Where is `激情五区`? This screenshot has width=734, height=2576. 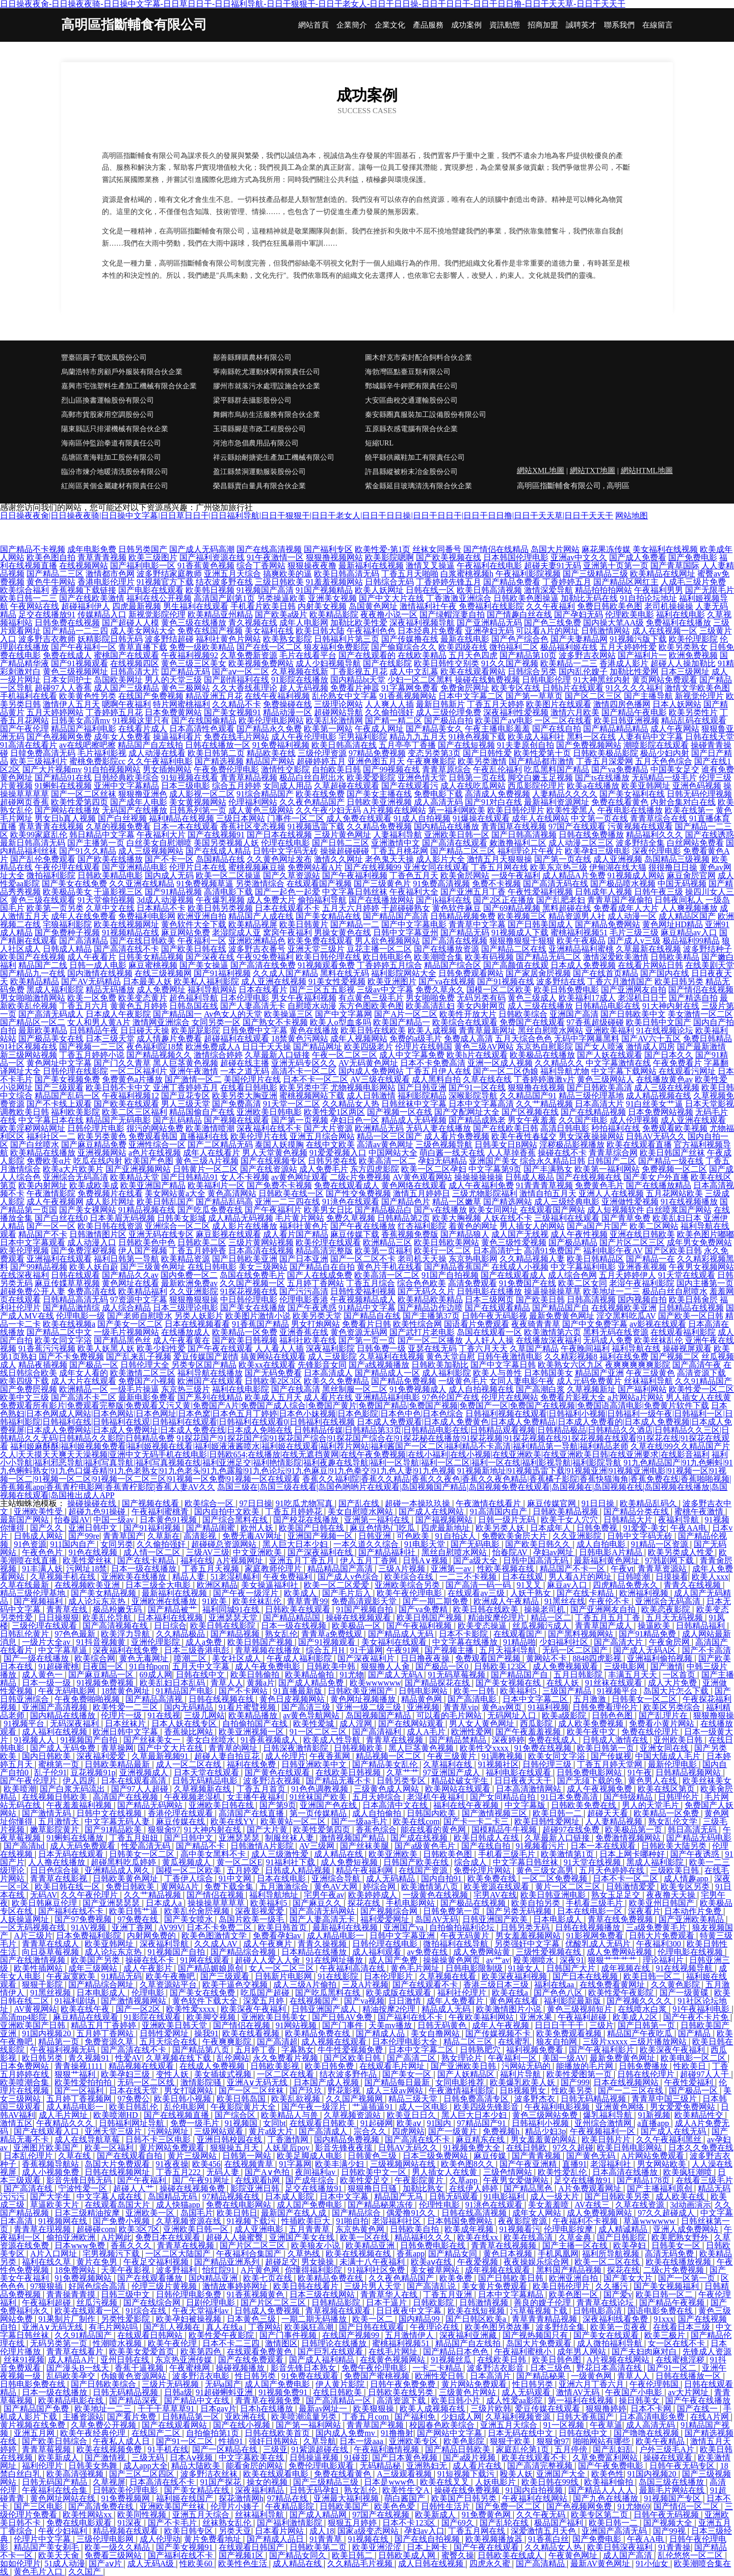 激情五区 is located at coordinates (16, 2123).